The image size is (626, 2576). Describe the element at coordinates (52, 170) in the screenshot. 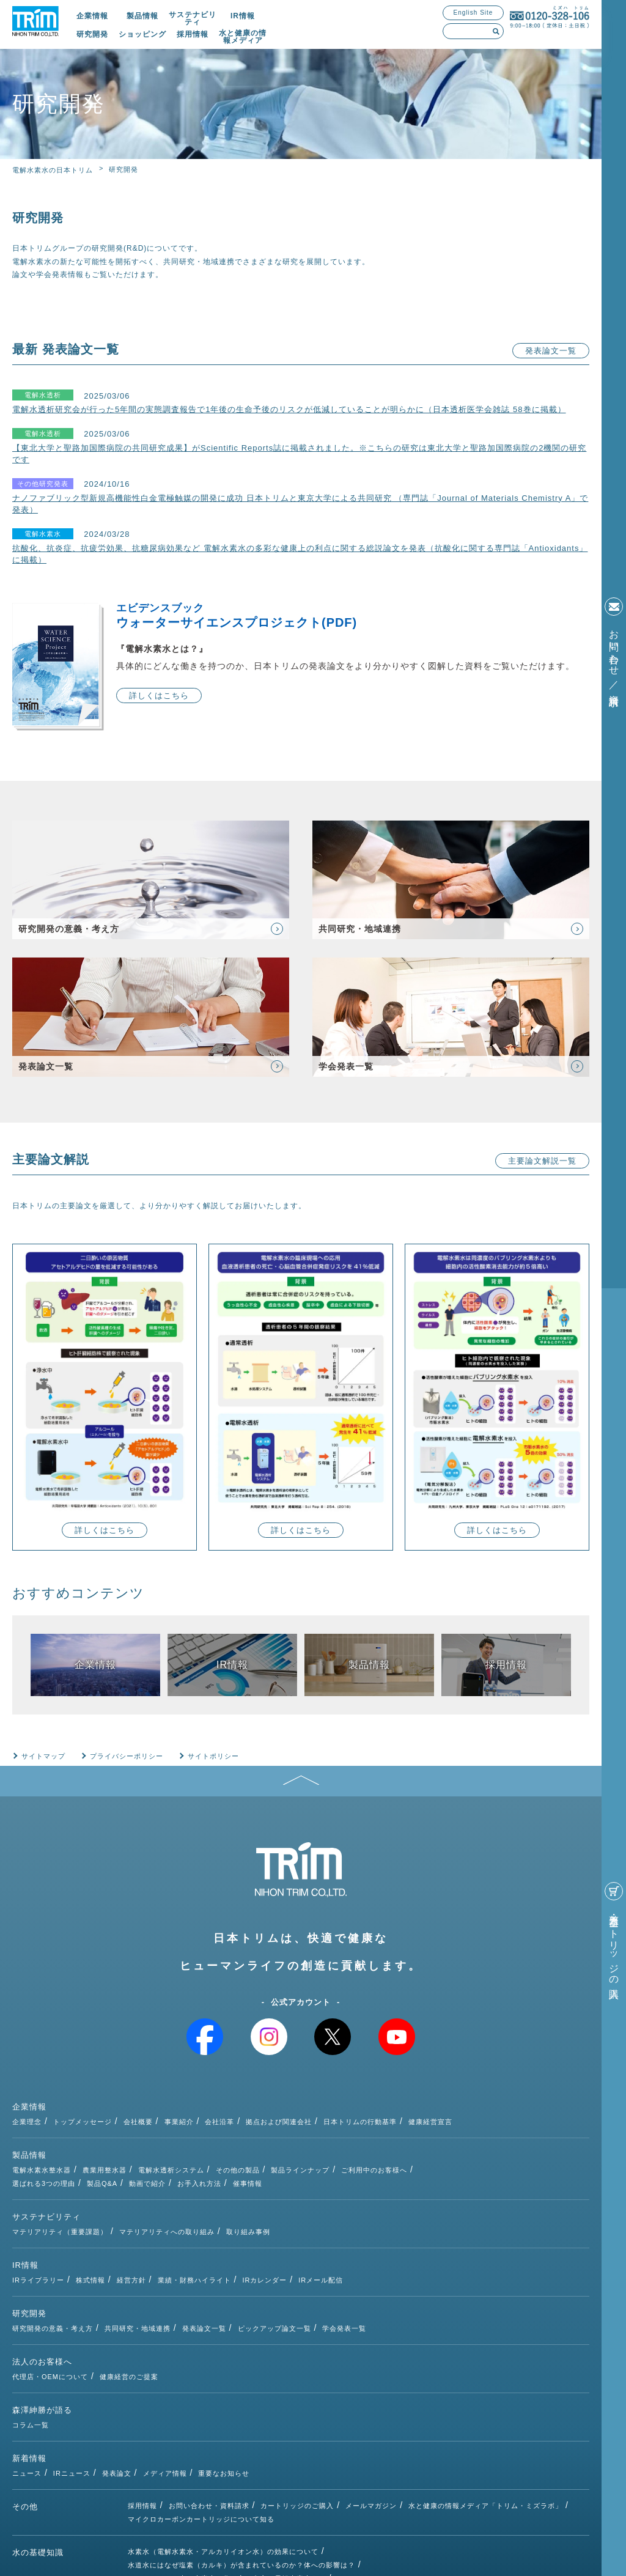

I see `電解水素水の日本トリム` at that location.